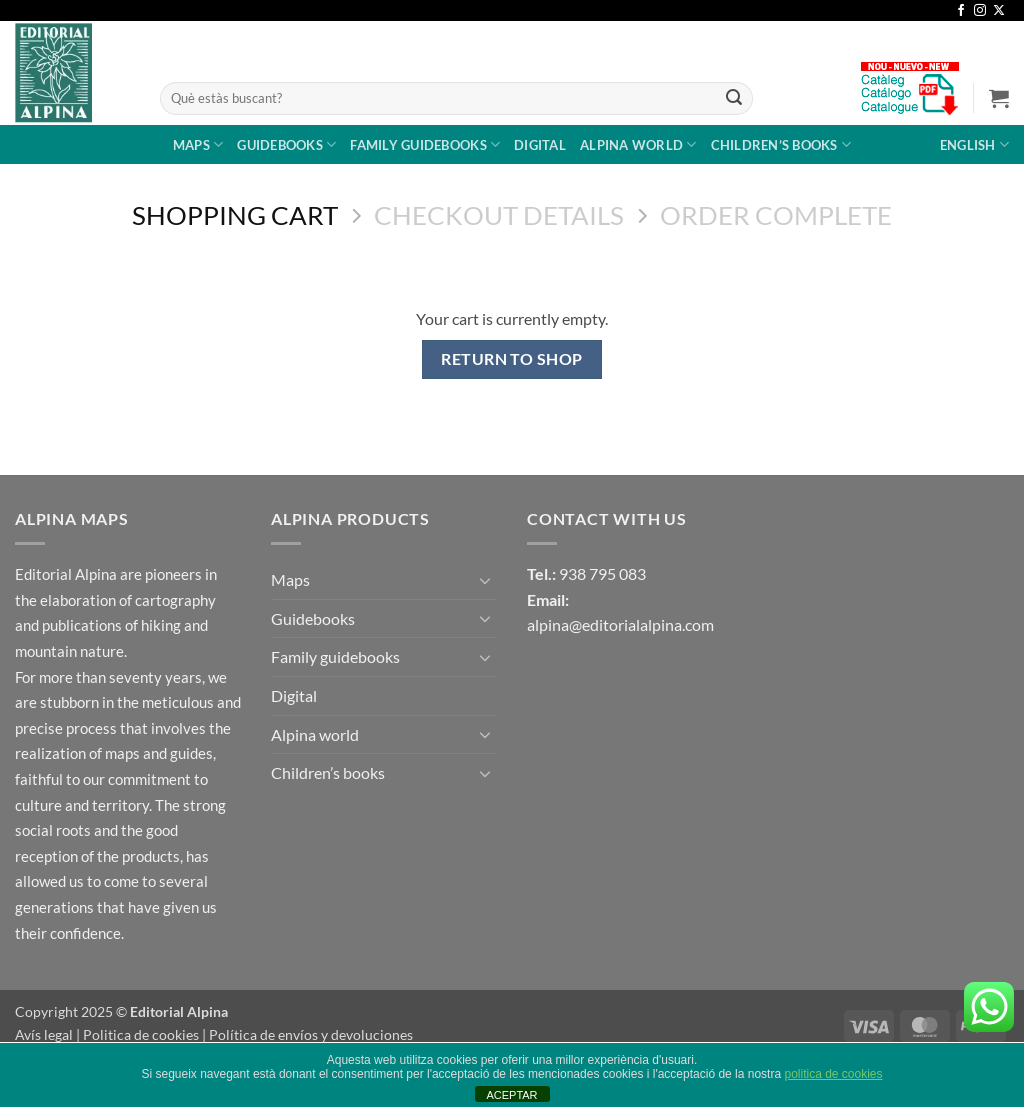  Describe the element at coordinates (540, 145) in the screenshot. I see `Digital` at that location.